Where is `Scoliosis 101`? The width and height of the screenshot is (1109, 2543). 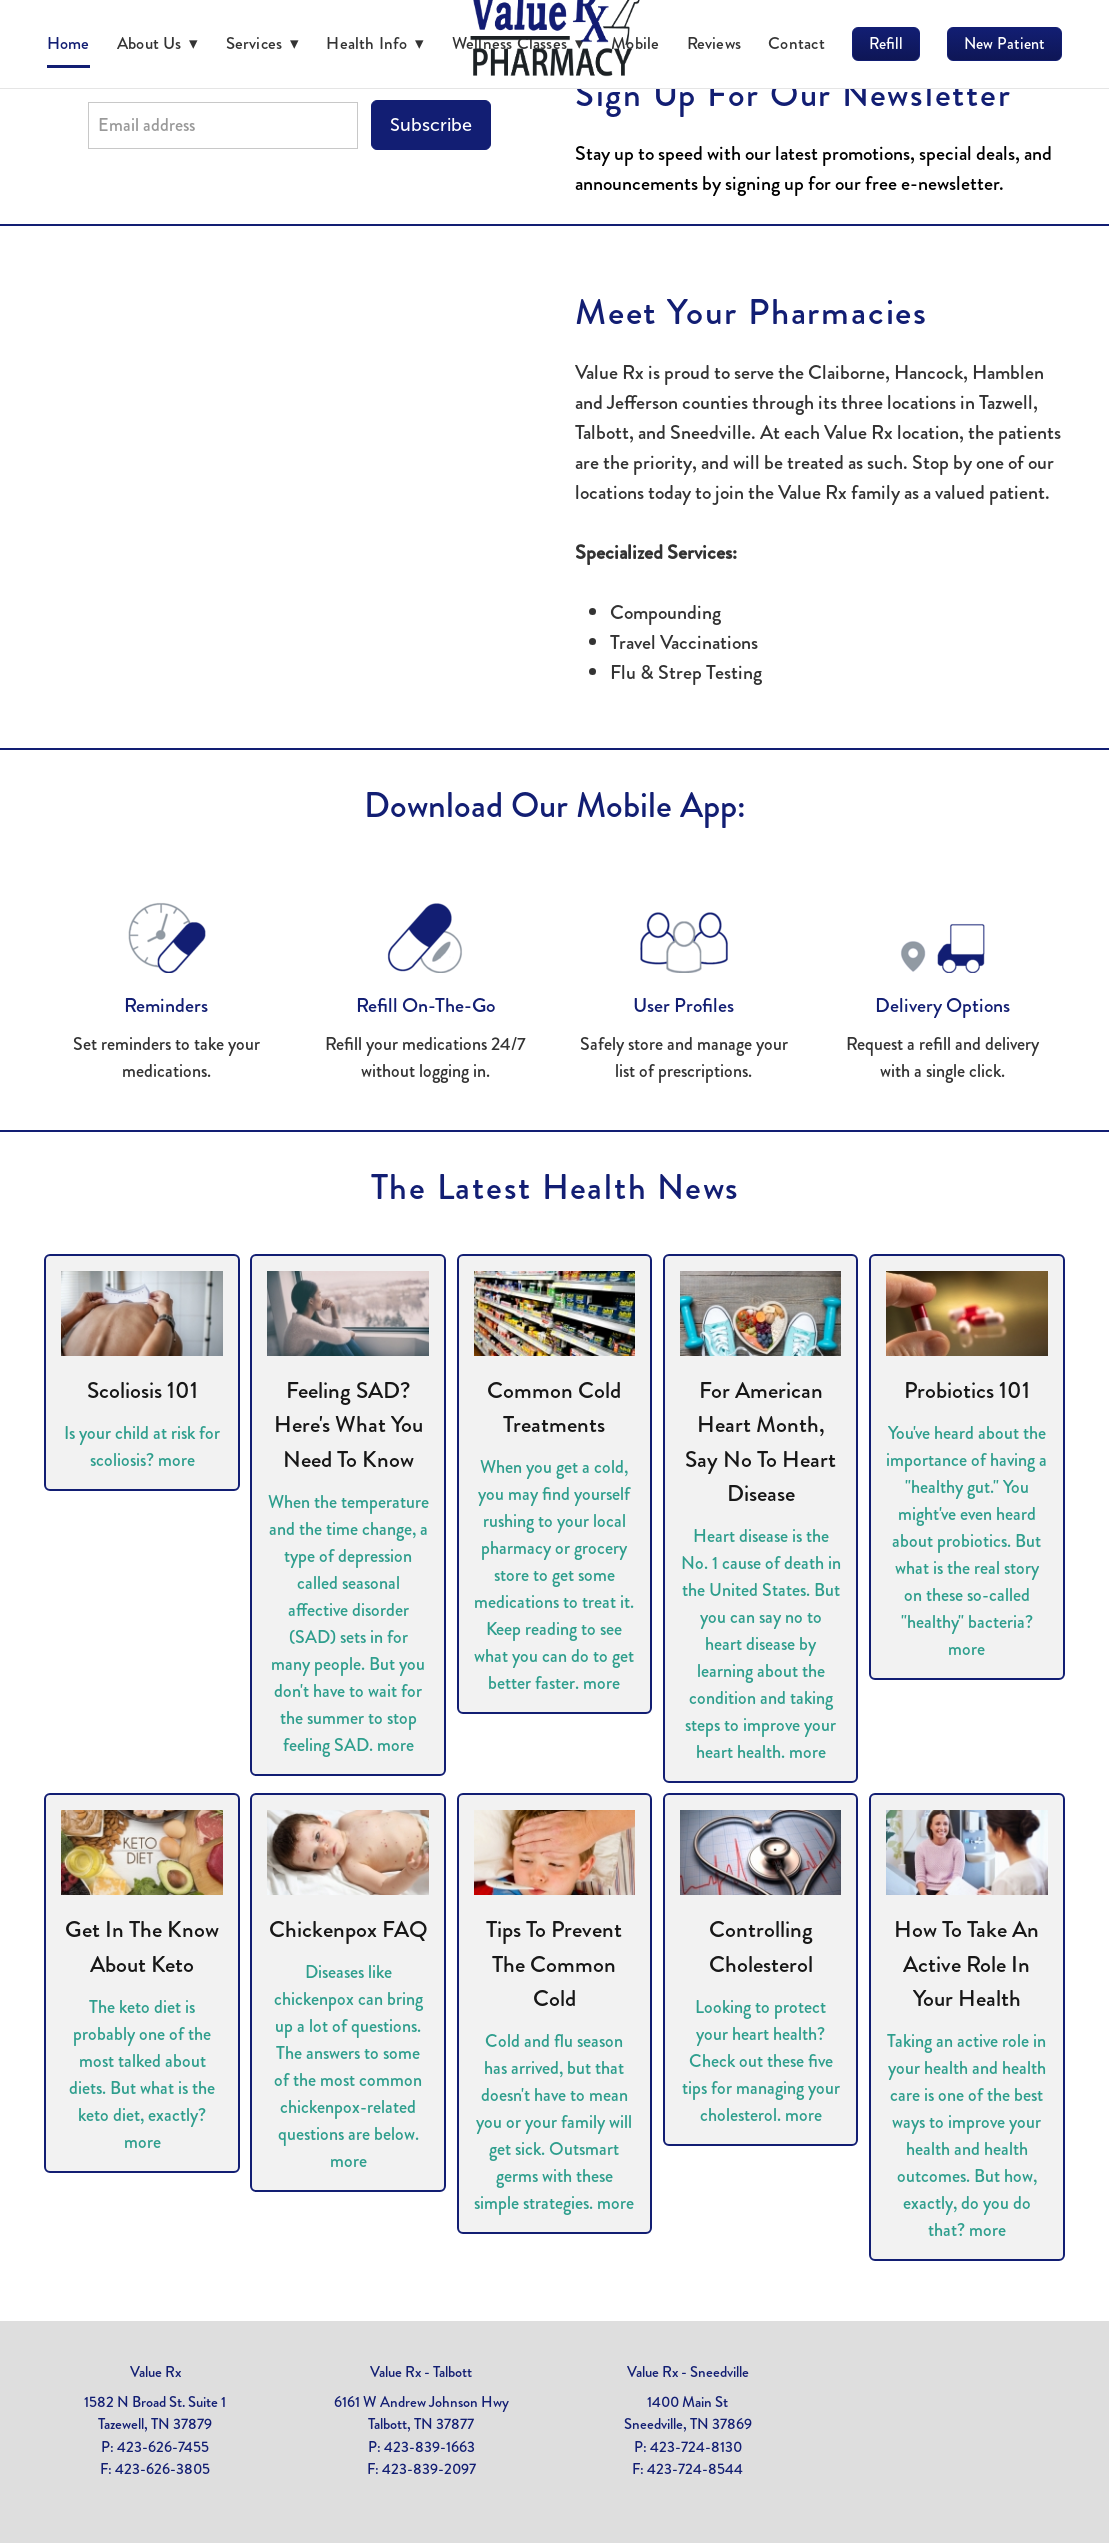
Scoliosis 101 is located at coordinates (142, 1390).